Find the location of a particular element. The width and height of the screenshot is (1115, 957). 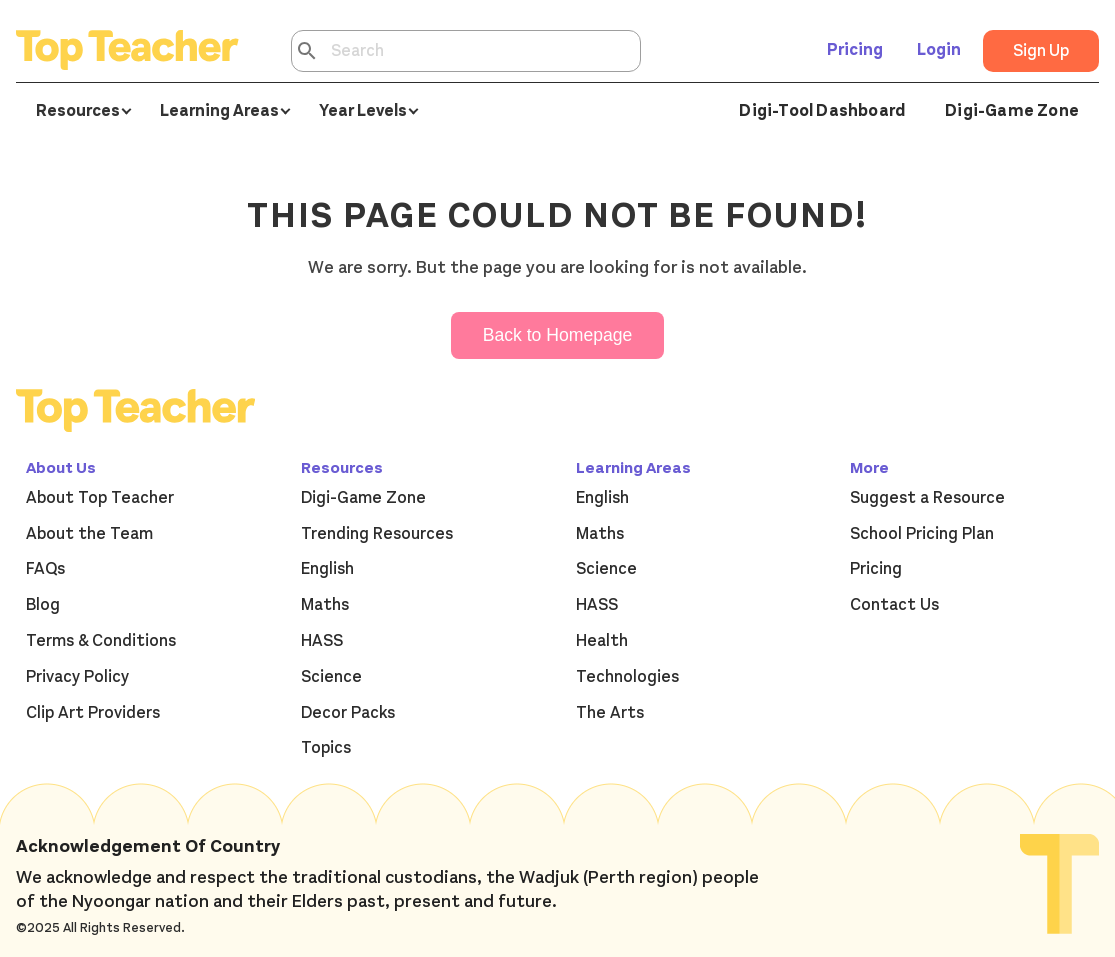

Digi-Tool Dashboard is located at coordinates (822, 111).